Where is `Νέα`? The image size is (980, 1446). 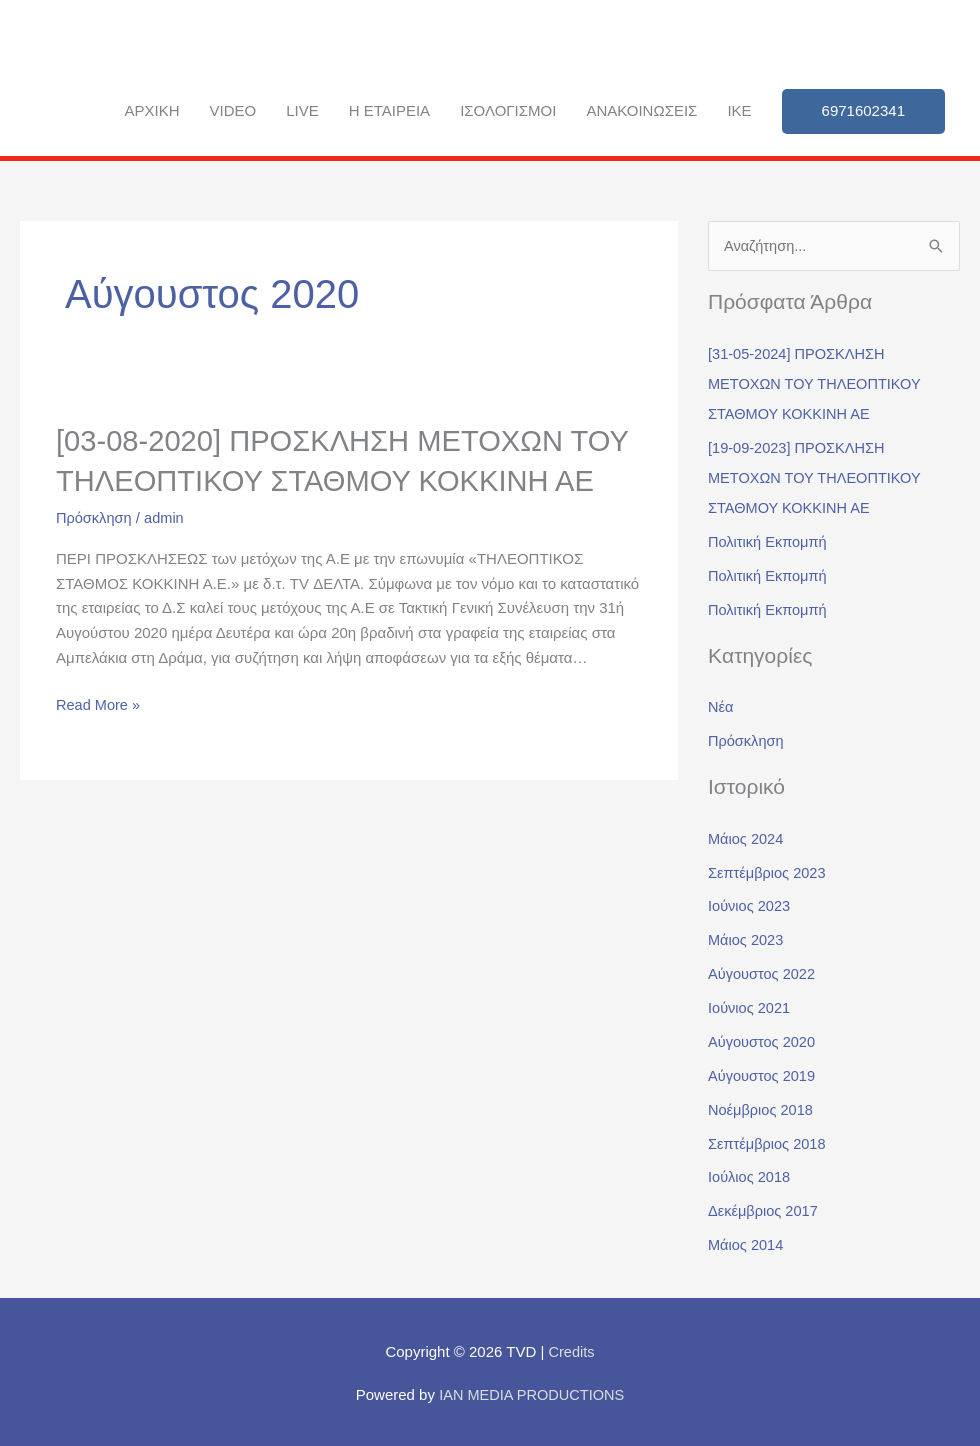
Νέα is located at coordinates (721, 706).